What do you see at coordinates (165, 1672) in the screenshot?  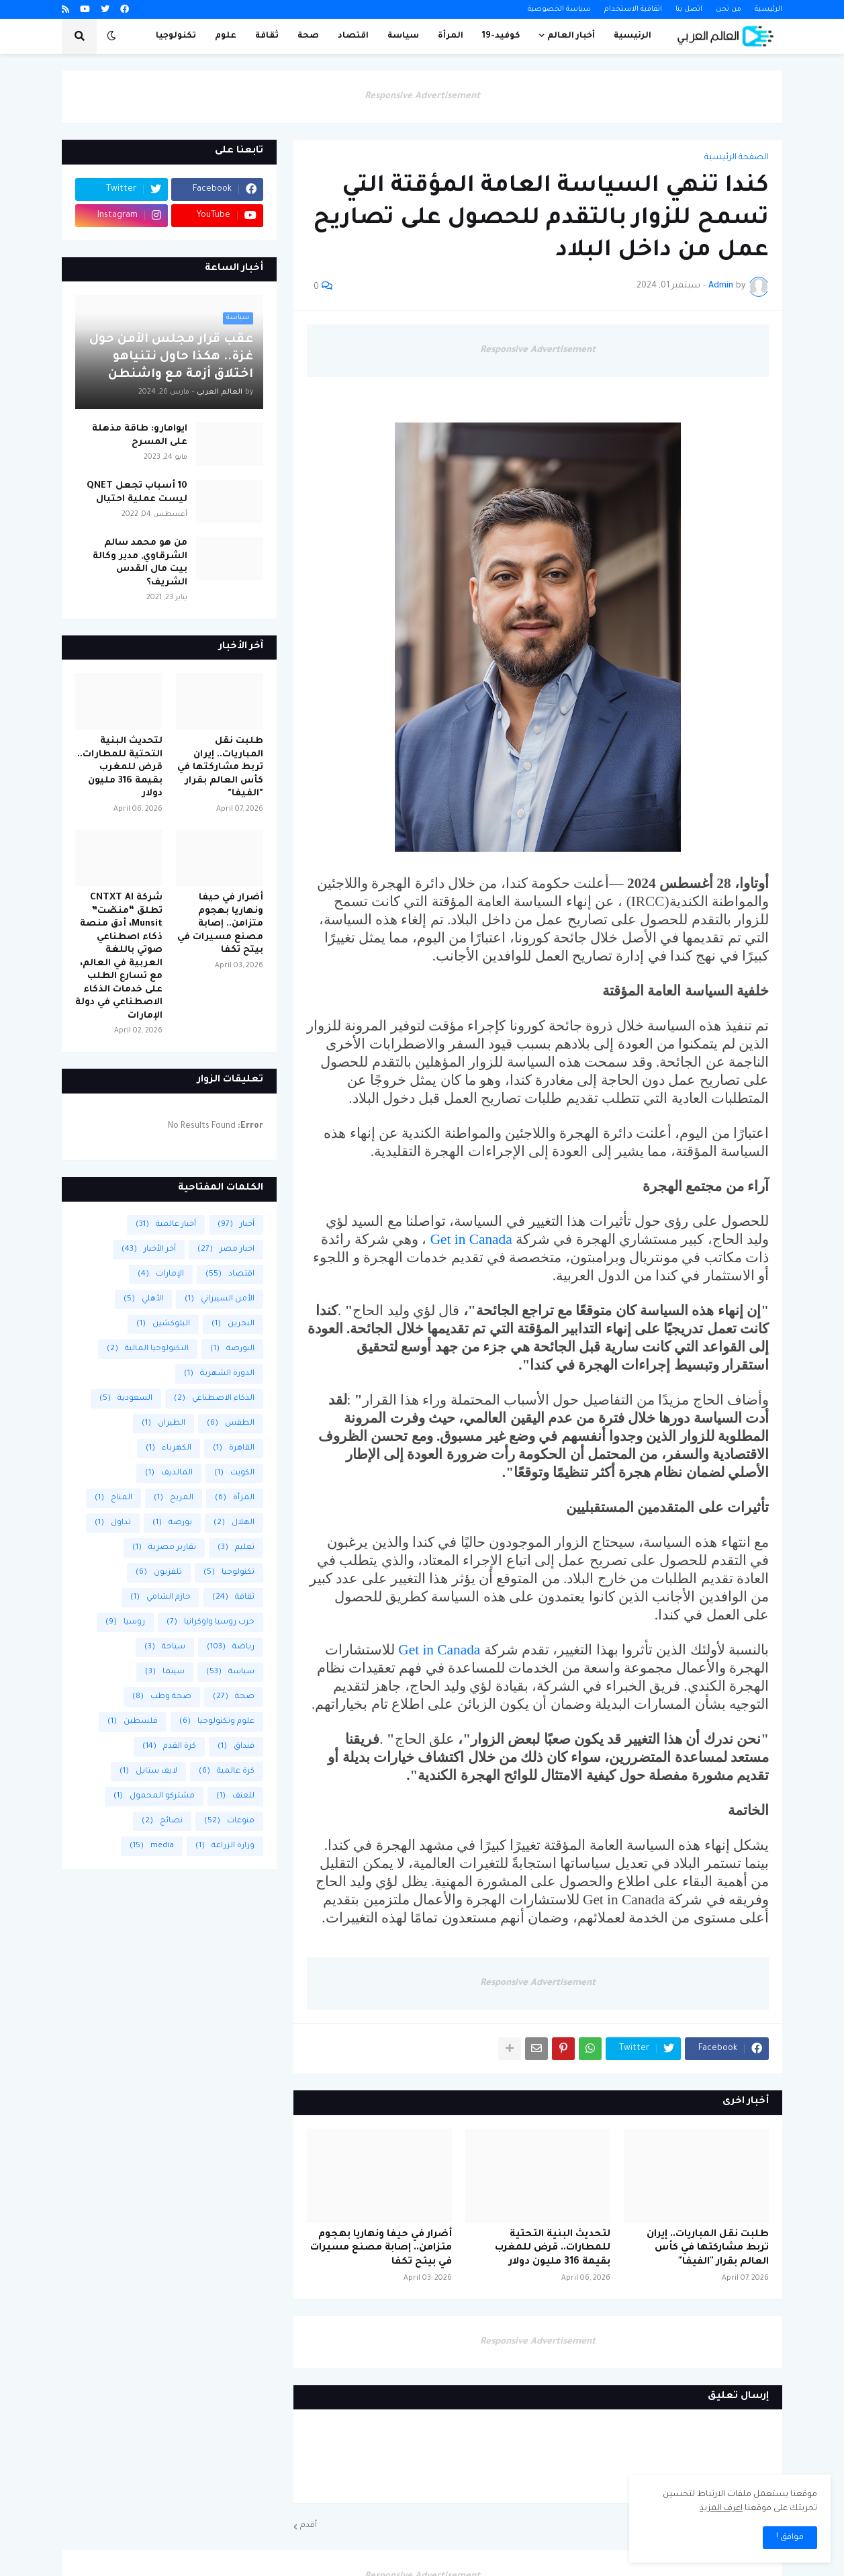 I see `سينما` at bounding box center [165, 1672].